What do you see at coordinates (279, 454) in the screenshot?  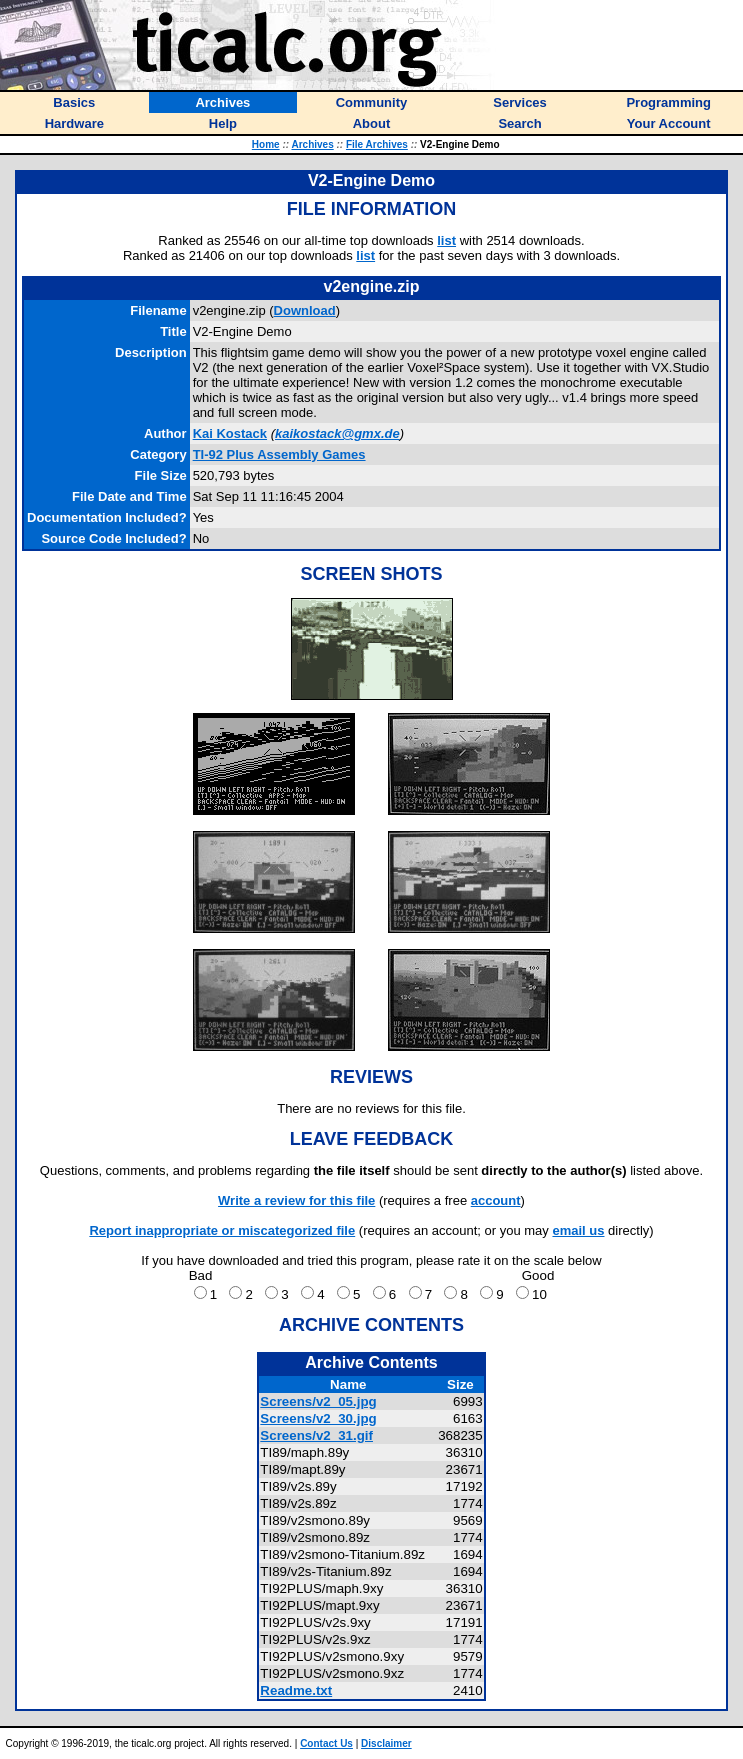 I see `TI-92 Plus Assembly Games` at bounding box center [279, 454].